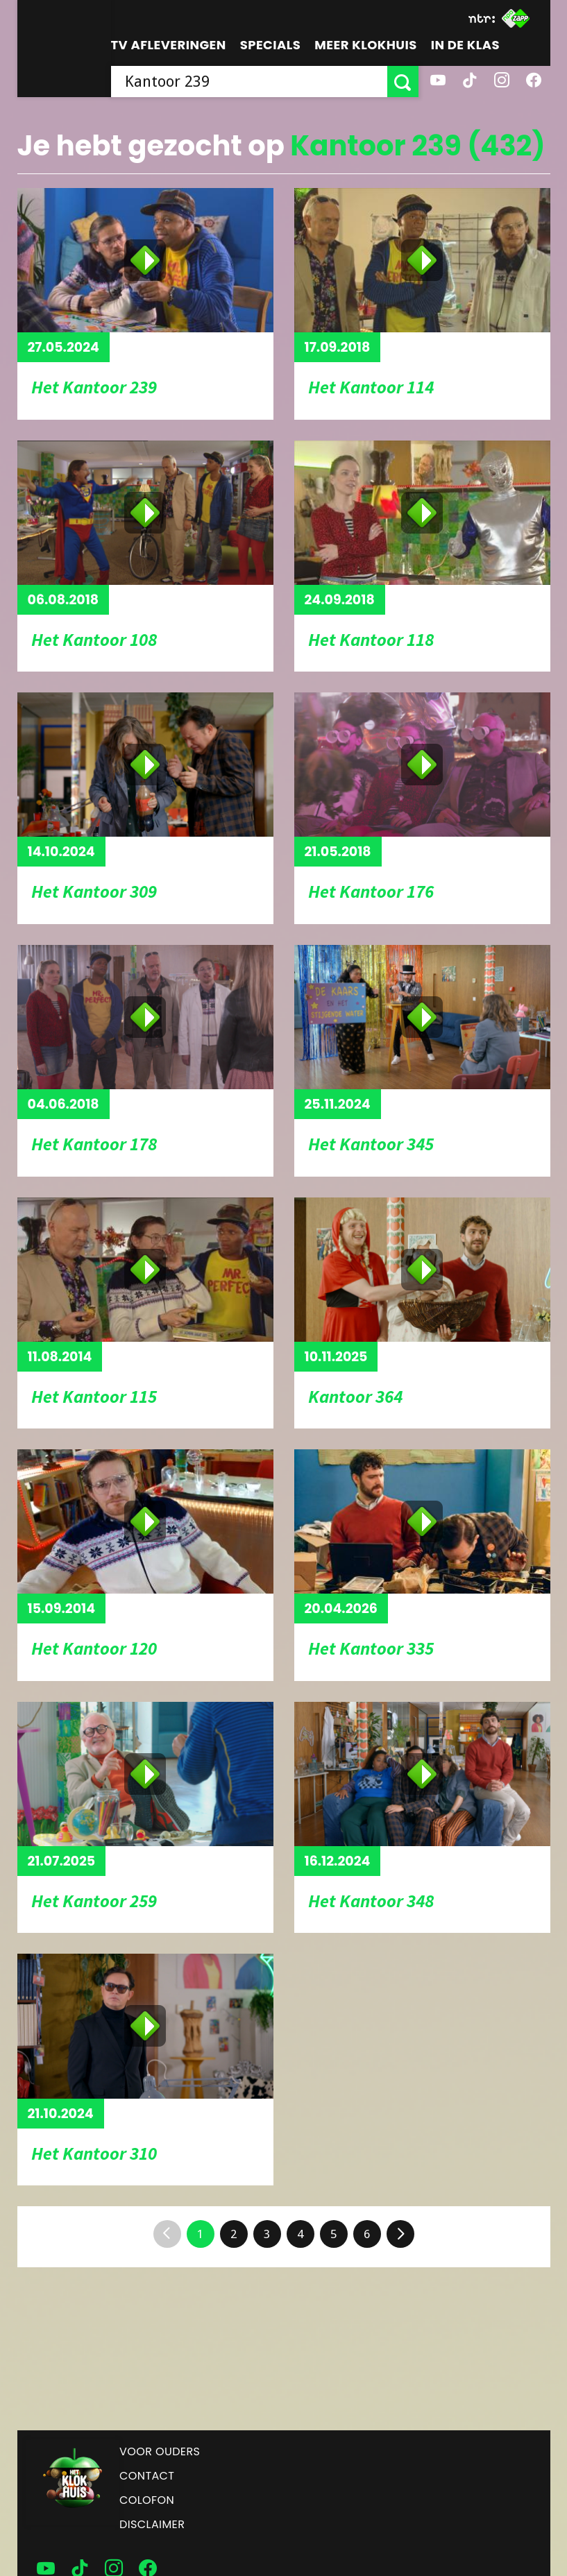 Image resolution: width=567 pixels, height=2576 pixels. Describe the element at coordinates (159, 2451) in the screenshot. I see `Voor ouders` at that location.